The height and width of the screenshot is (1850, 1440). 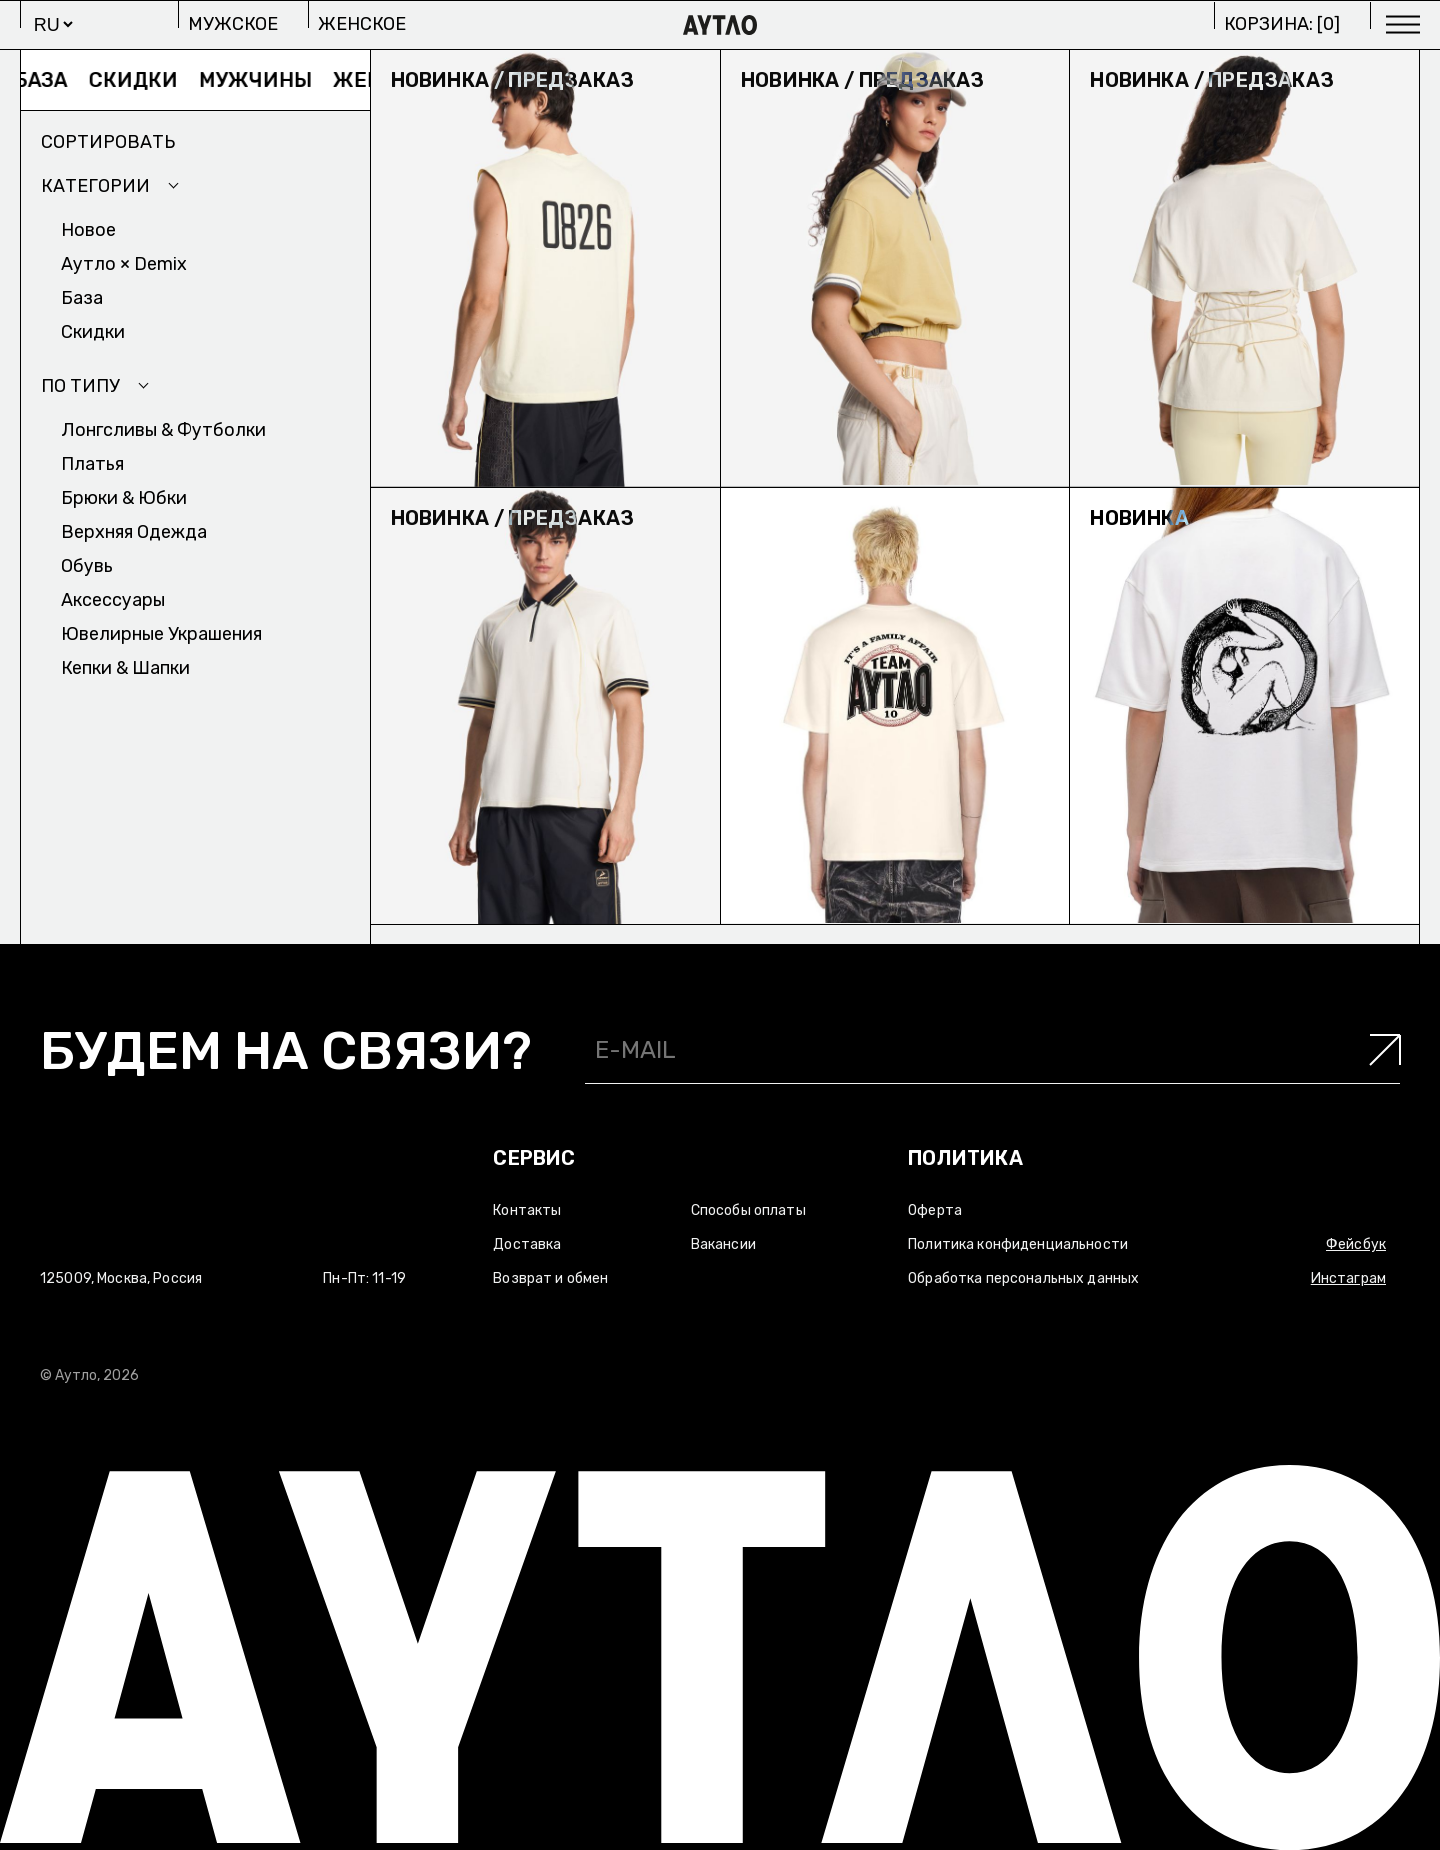 What do you see at coordinates (1018, 1244) in the screenshot?
I see `Политика конфиденциальности` at bounding box center [1018, 1244].